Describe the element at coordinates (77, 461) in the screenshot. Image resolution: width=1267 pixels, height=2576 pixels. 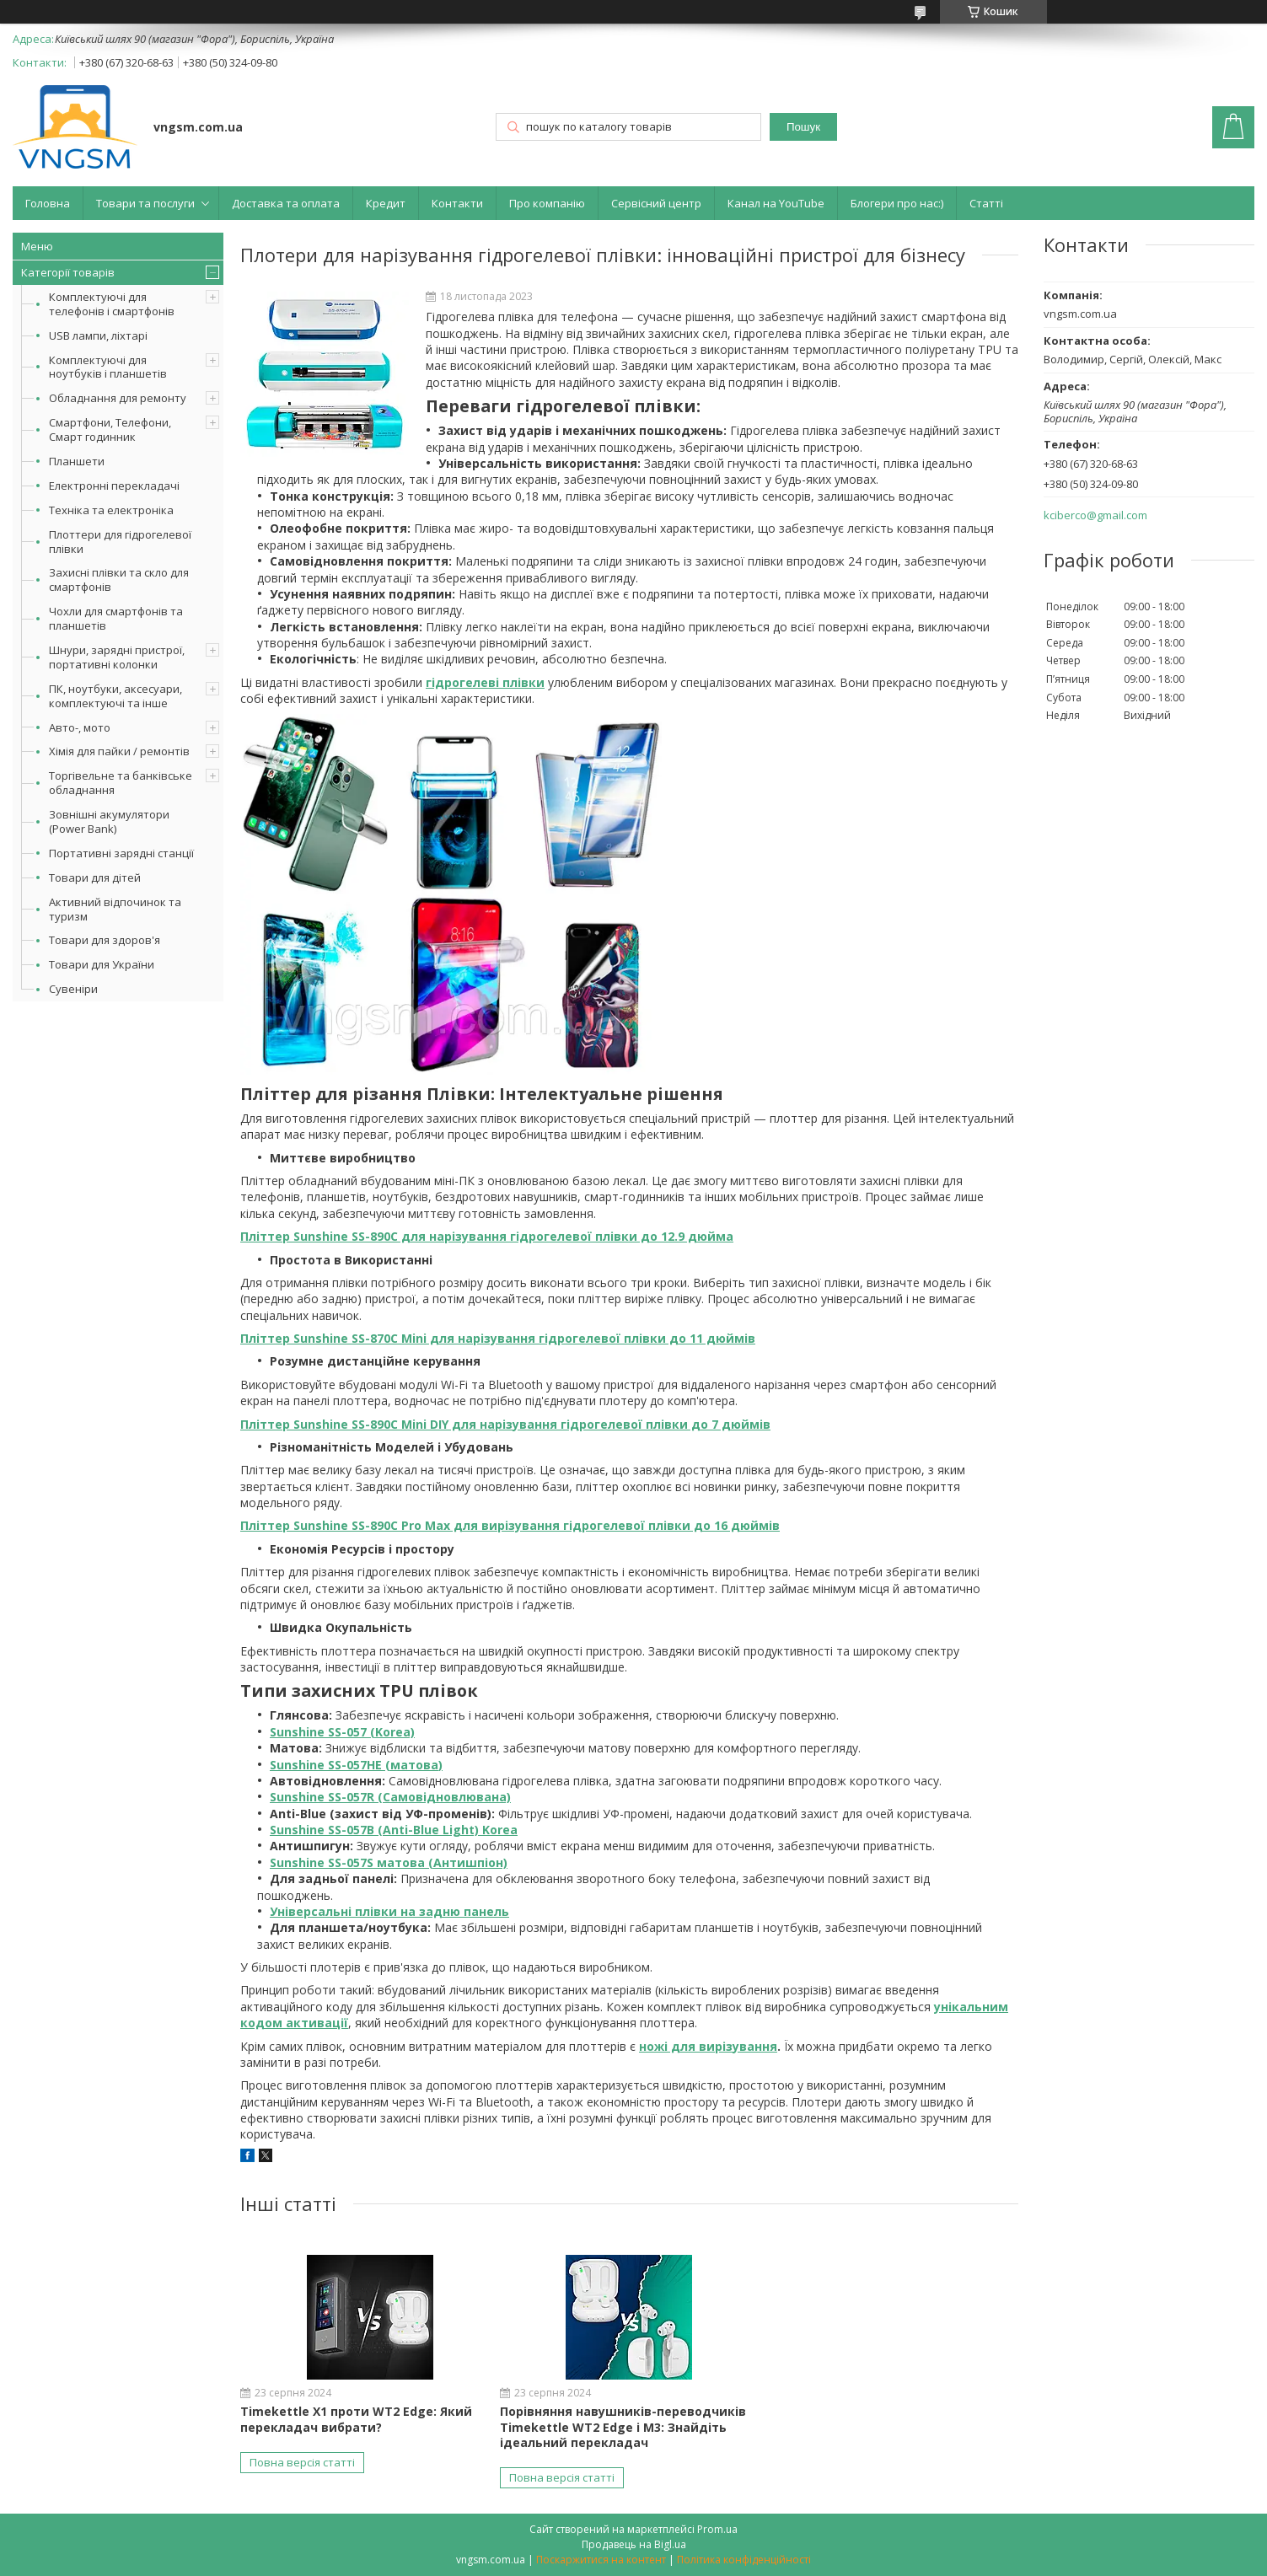
I see `Планшети` at that location.